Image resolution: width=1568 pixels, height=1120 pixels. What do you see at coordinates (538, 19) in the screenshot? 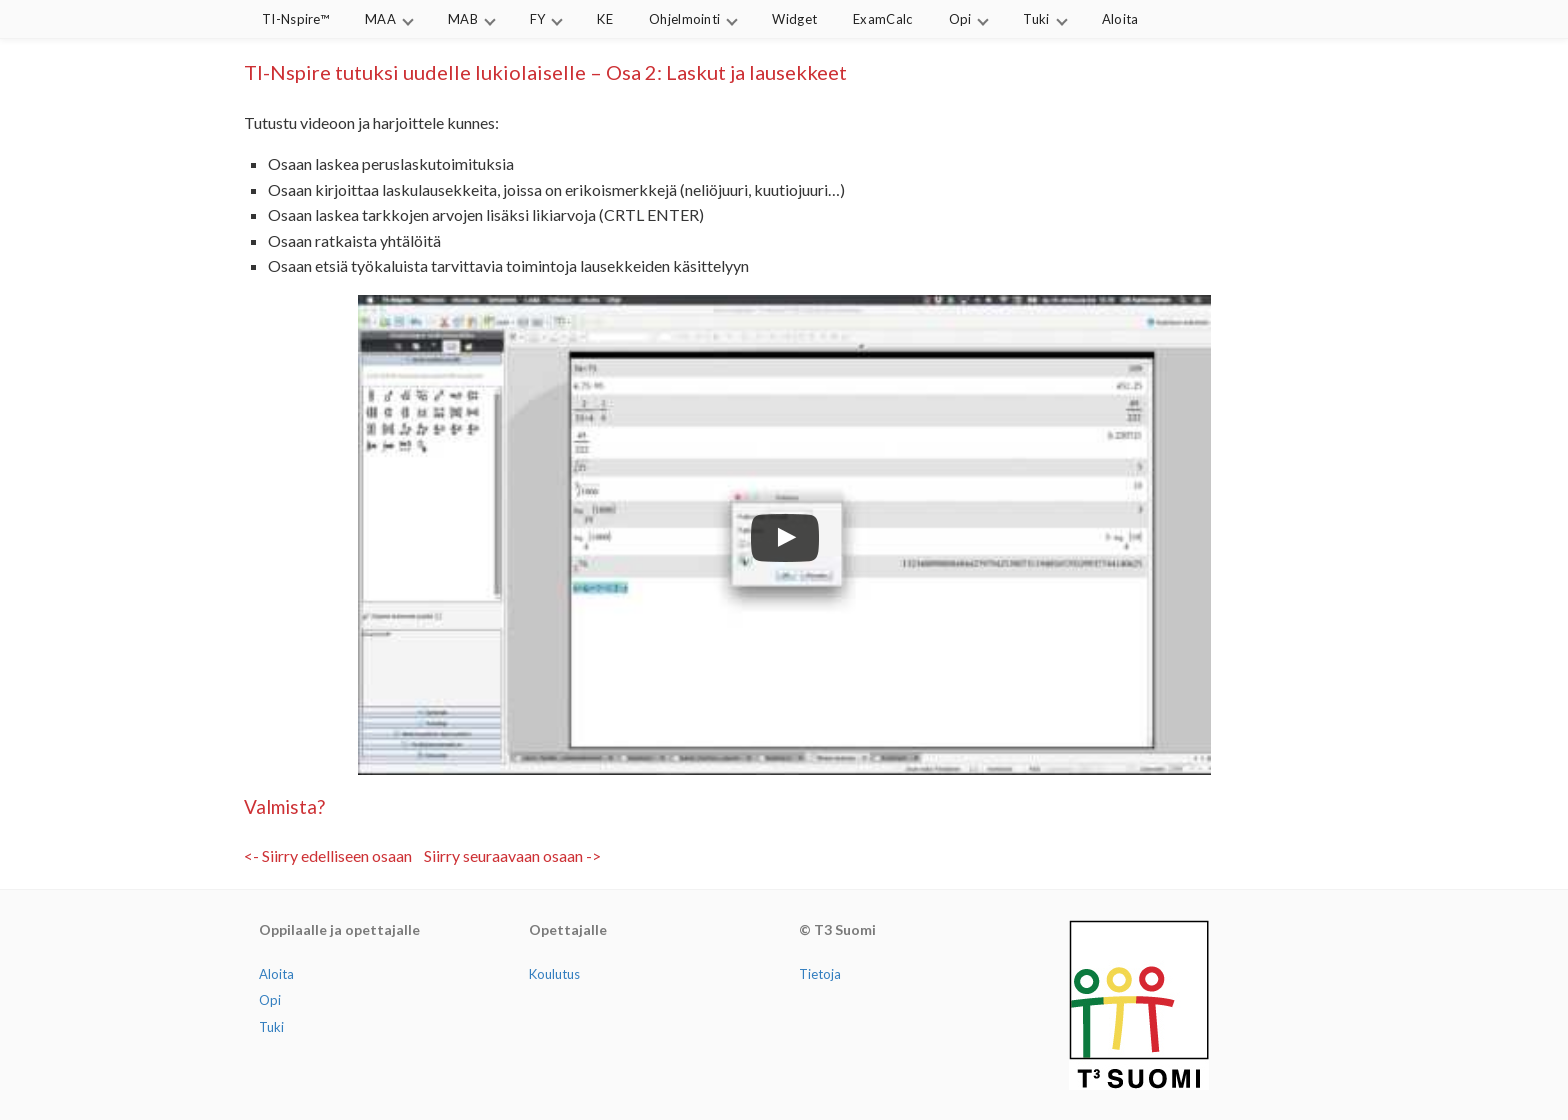
I see `FY` at bounding box center [538, 19].